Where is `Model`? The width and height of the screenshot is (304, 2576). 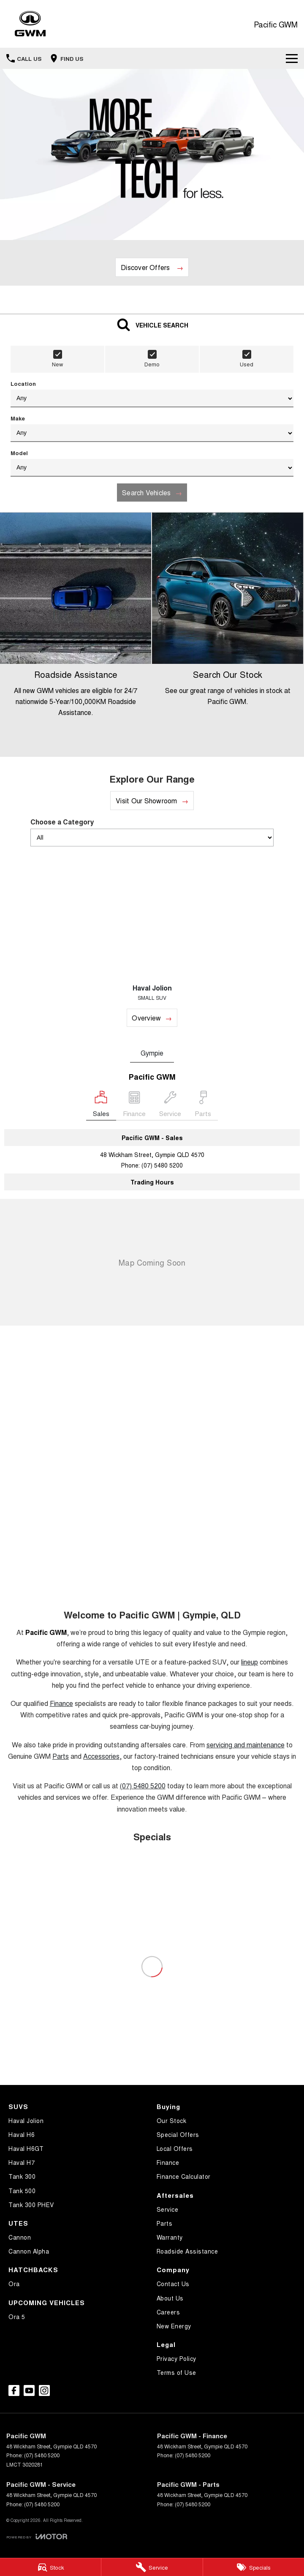
Model is located at coordinates (152, 463).